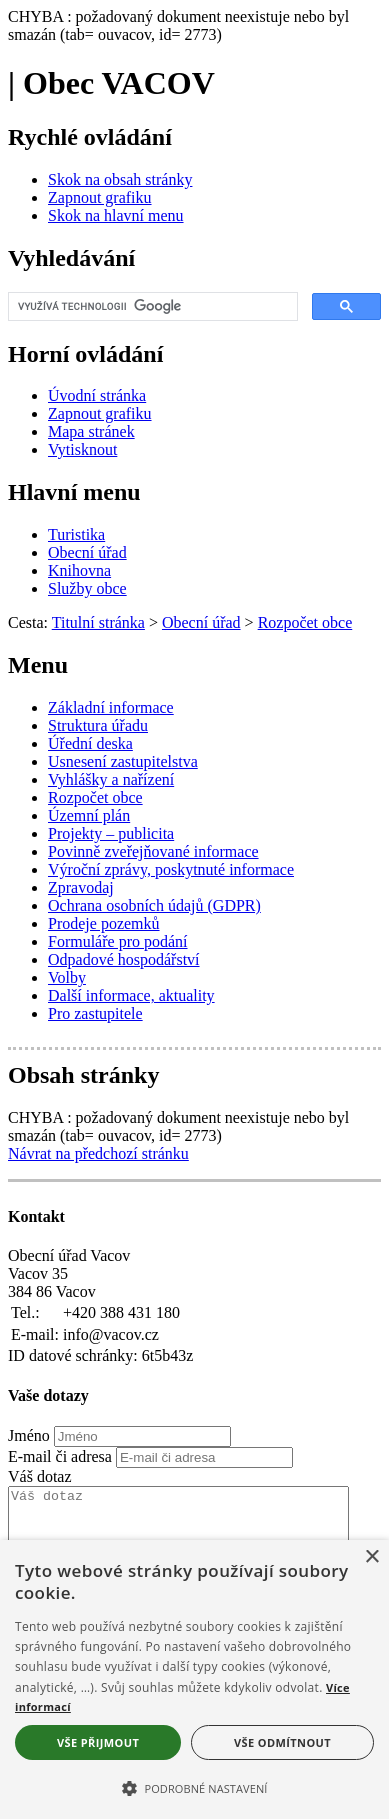  Describe the element at coordinates (282, 1742) in the screenshot. I see `Vše odmítnout [button]` at that location.